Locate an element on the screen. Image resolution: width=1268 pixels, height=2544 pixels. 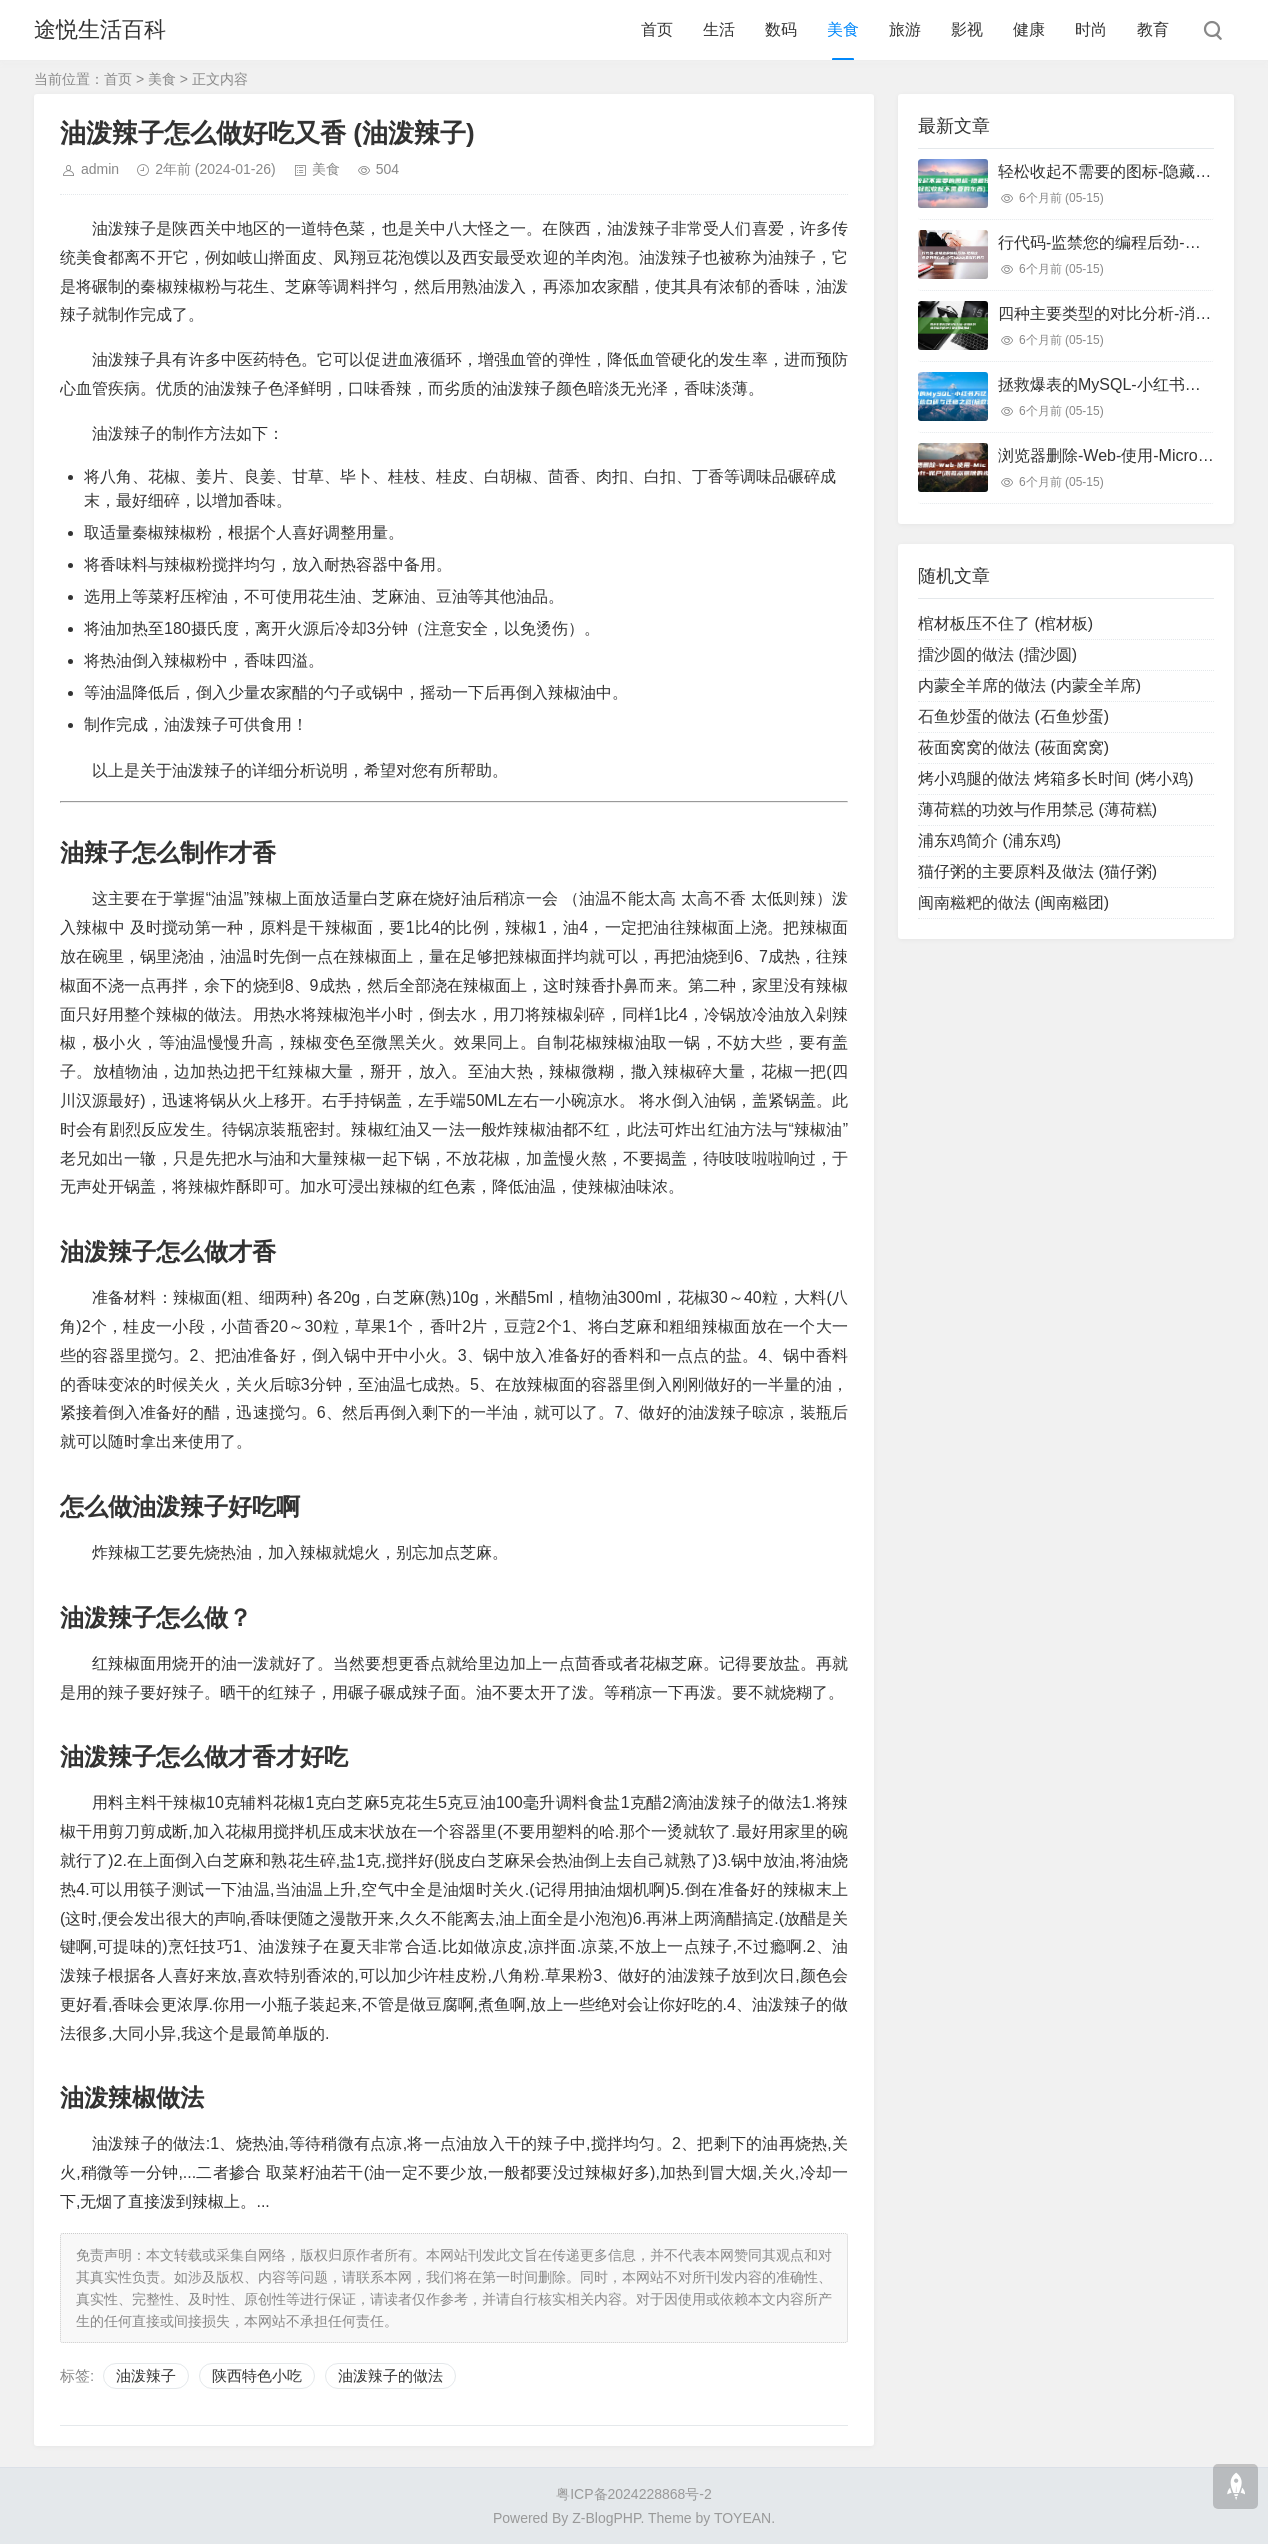
健康 is located at coordinates (1029, 29).